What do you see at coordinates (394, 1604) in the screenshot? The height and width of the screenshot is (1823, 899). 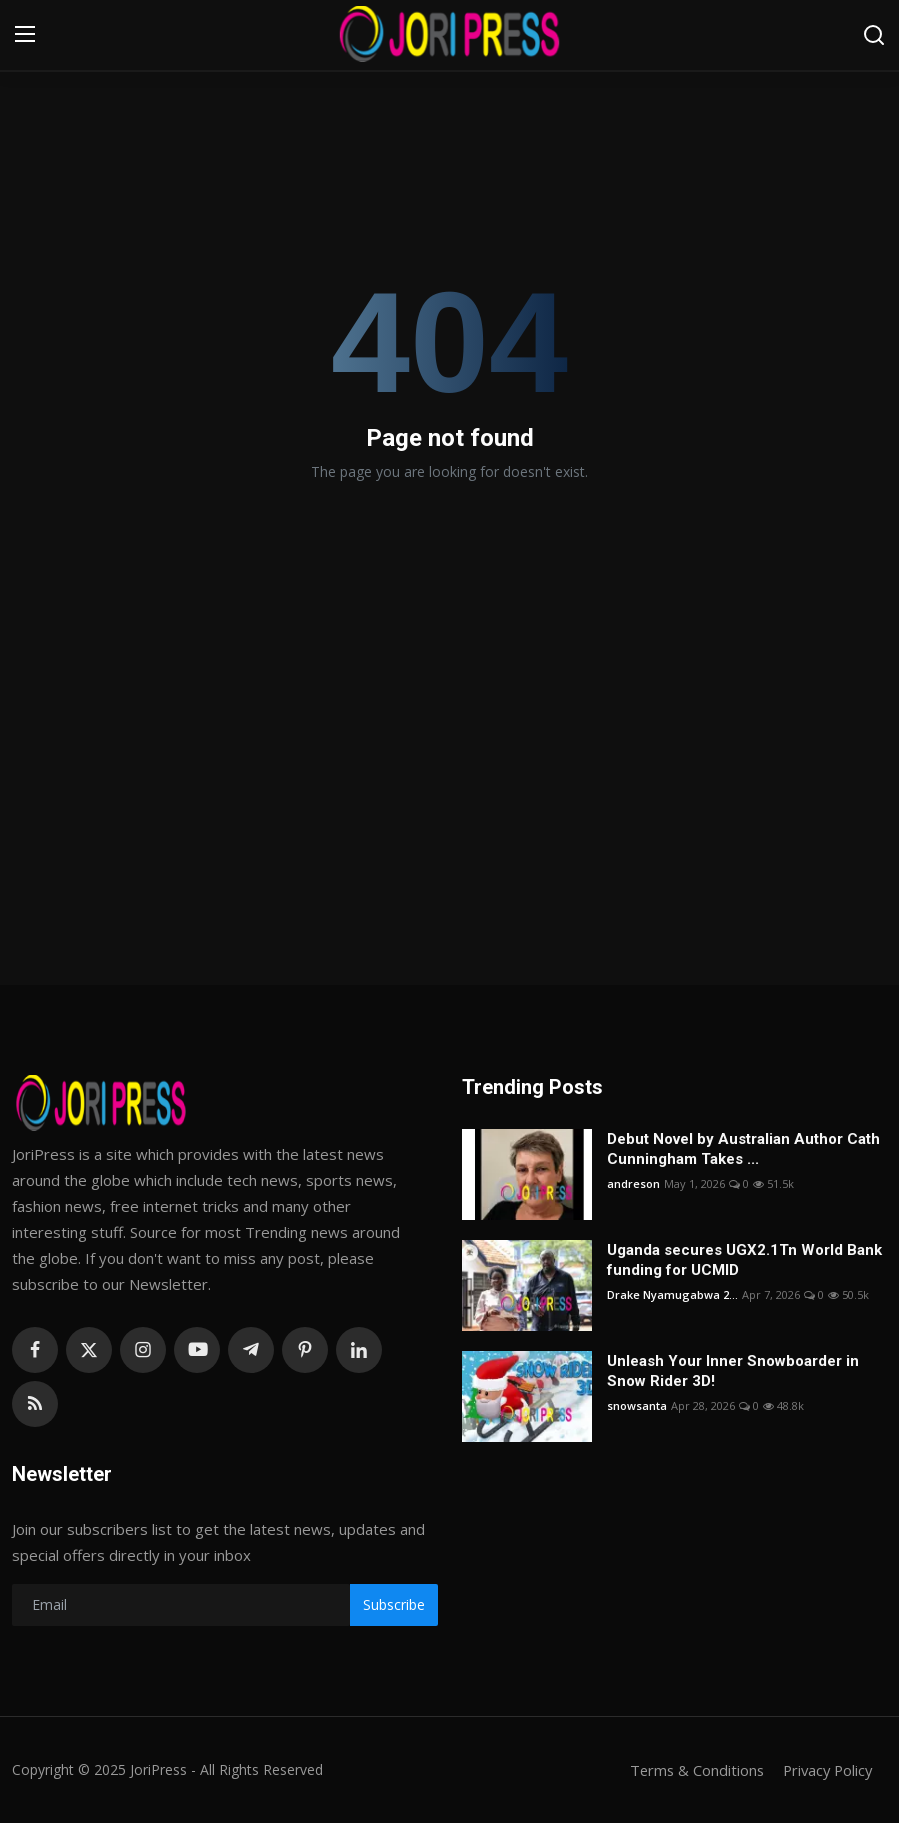 I see `Subscribe` at bounding box center [394, 1604].